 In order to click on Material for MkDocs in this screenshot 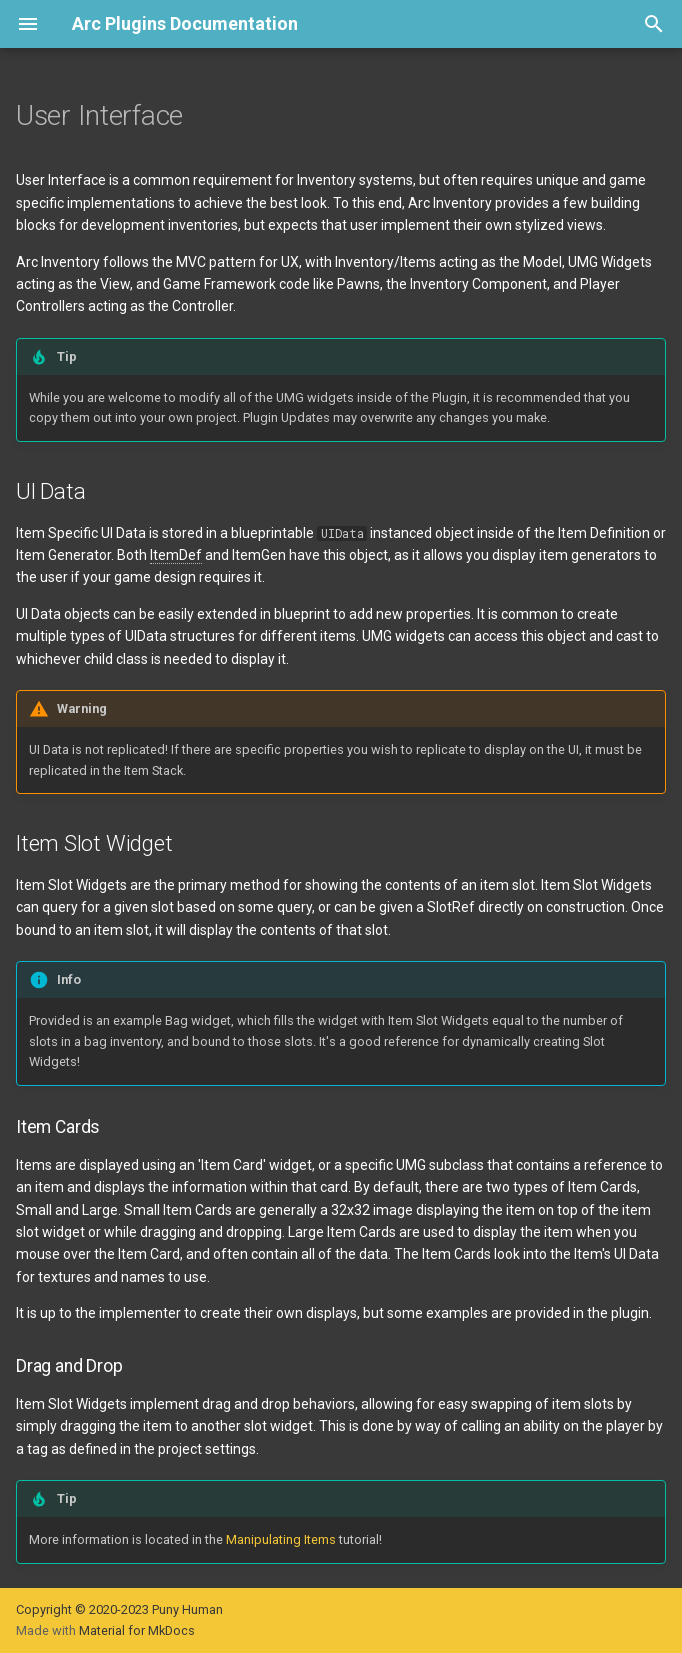, I will do `click(137, 1630)`.